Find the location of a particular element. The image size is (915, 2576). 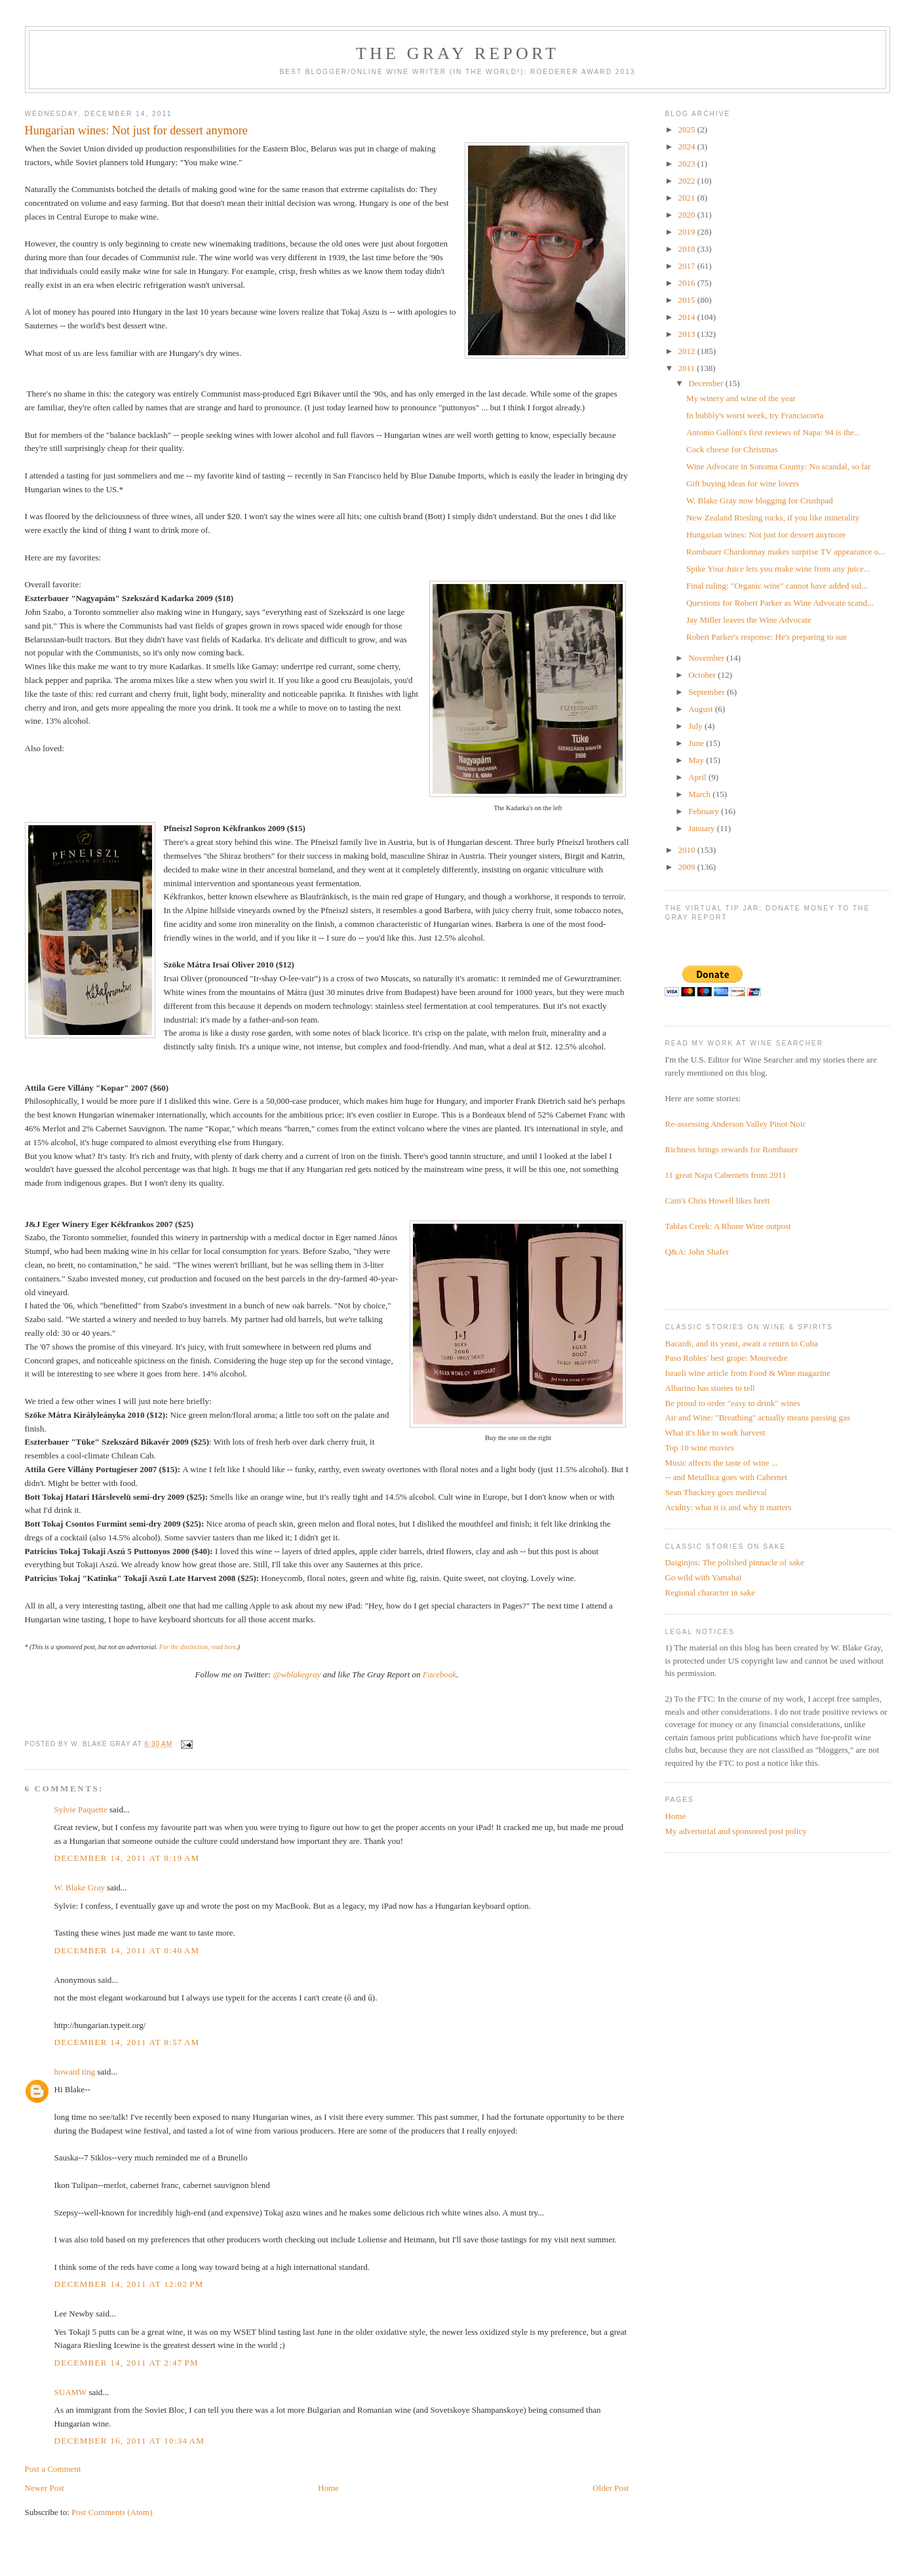

Q&A: John Shafer is located at coordinates (697, 1252).